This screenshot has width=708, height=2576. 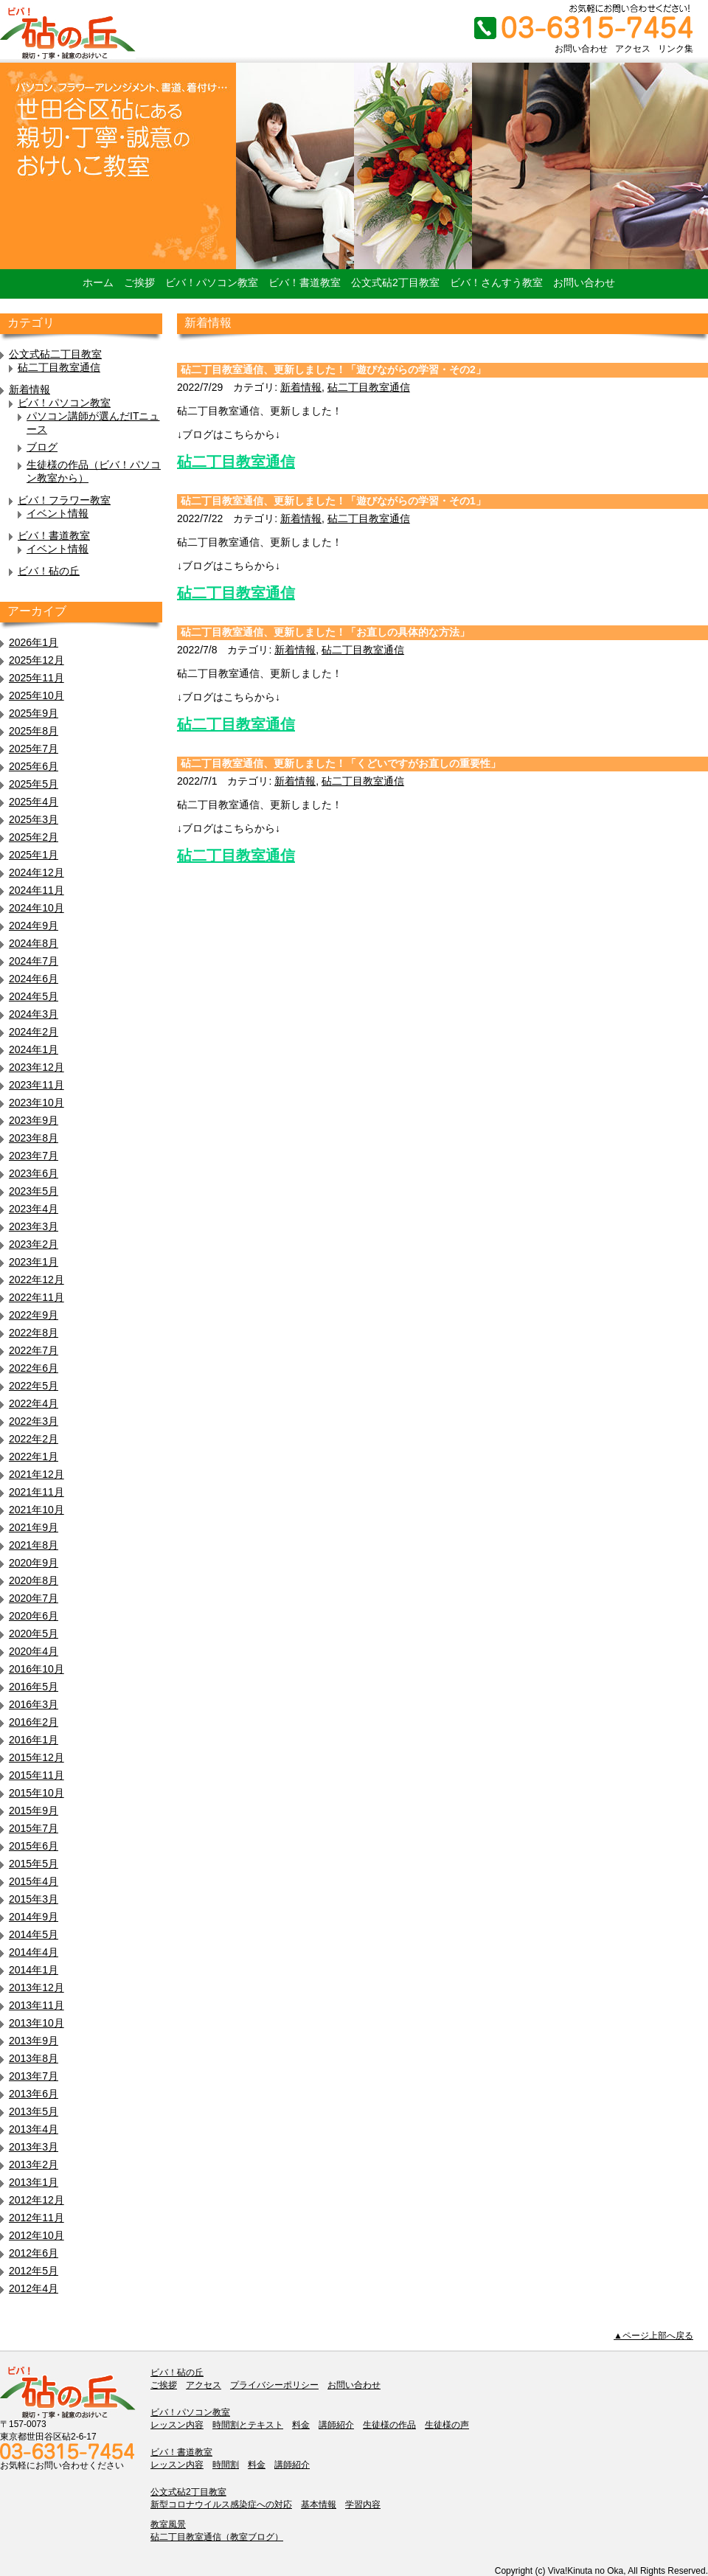 What do you see at coordinates (36, 2235) in the screenshot?
I see `2012年10月` at bounding box center [36, 2235].